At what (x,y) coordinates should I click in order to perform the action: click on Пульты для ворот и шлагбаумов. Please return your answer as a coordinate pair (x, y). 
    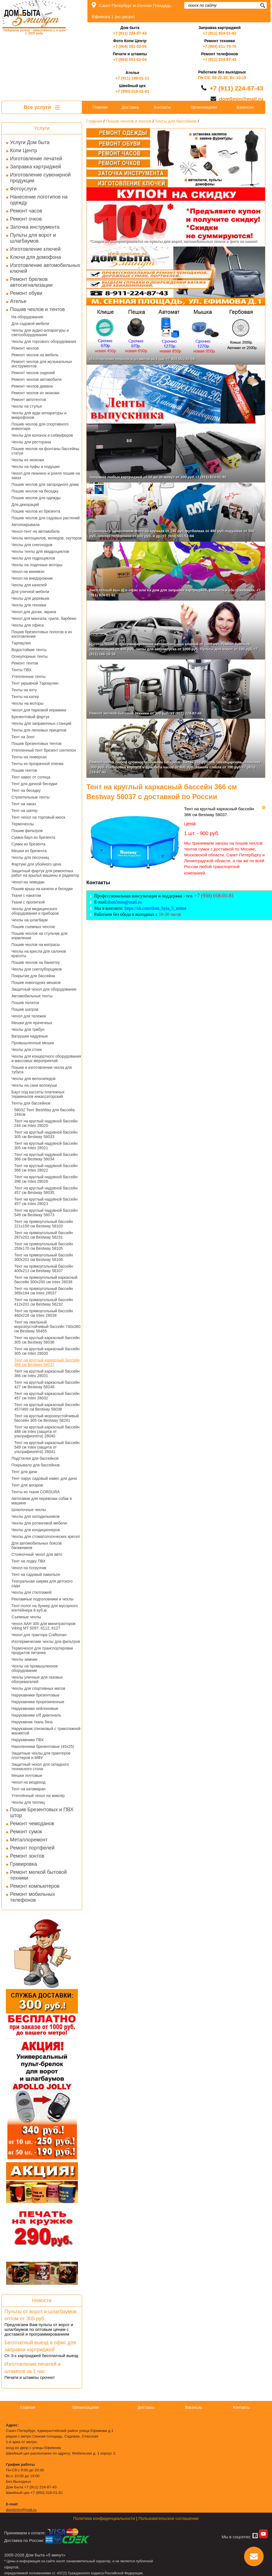
    Looking at the image, I should click on (33, 238).